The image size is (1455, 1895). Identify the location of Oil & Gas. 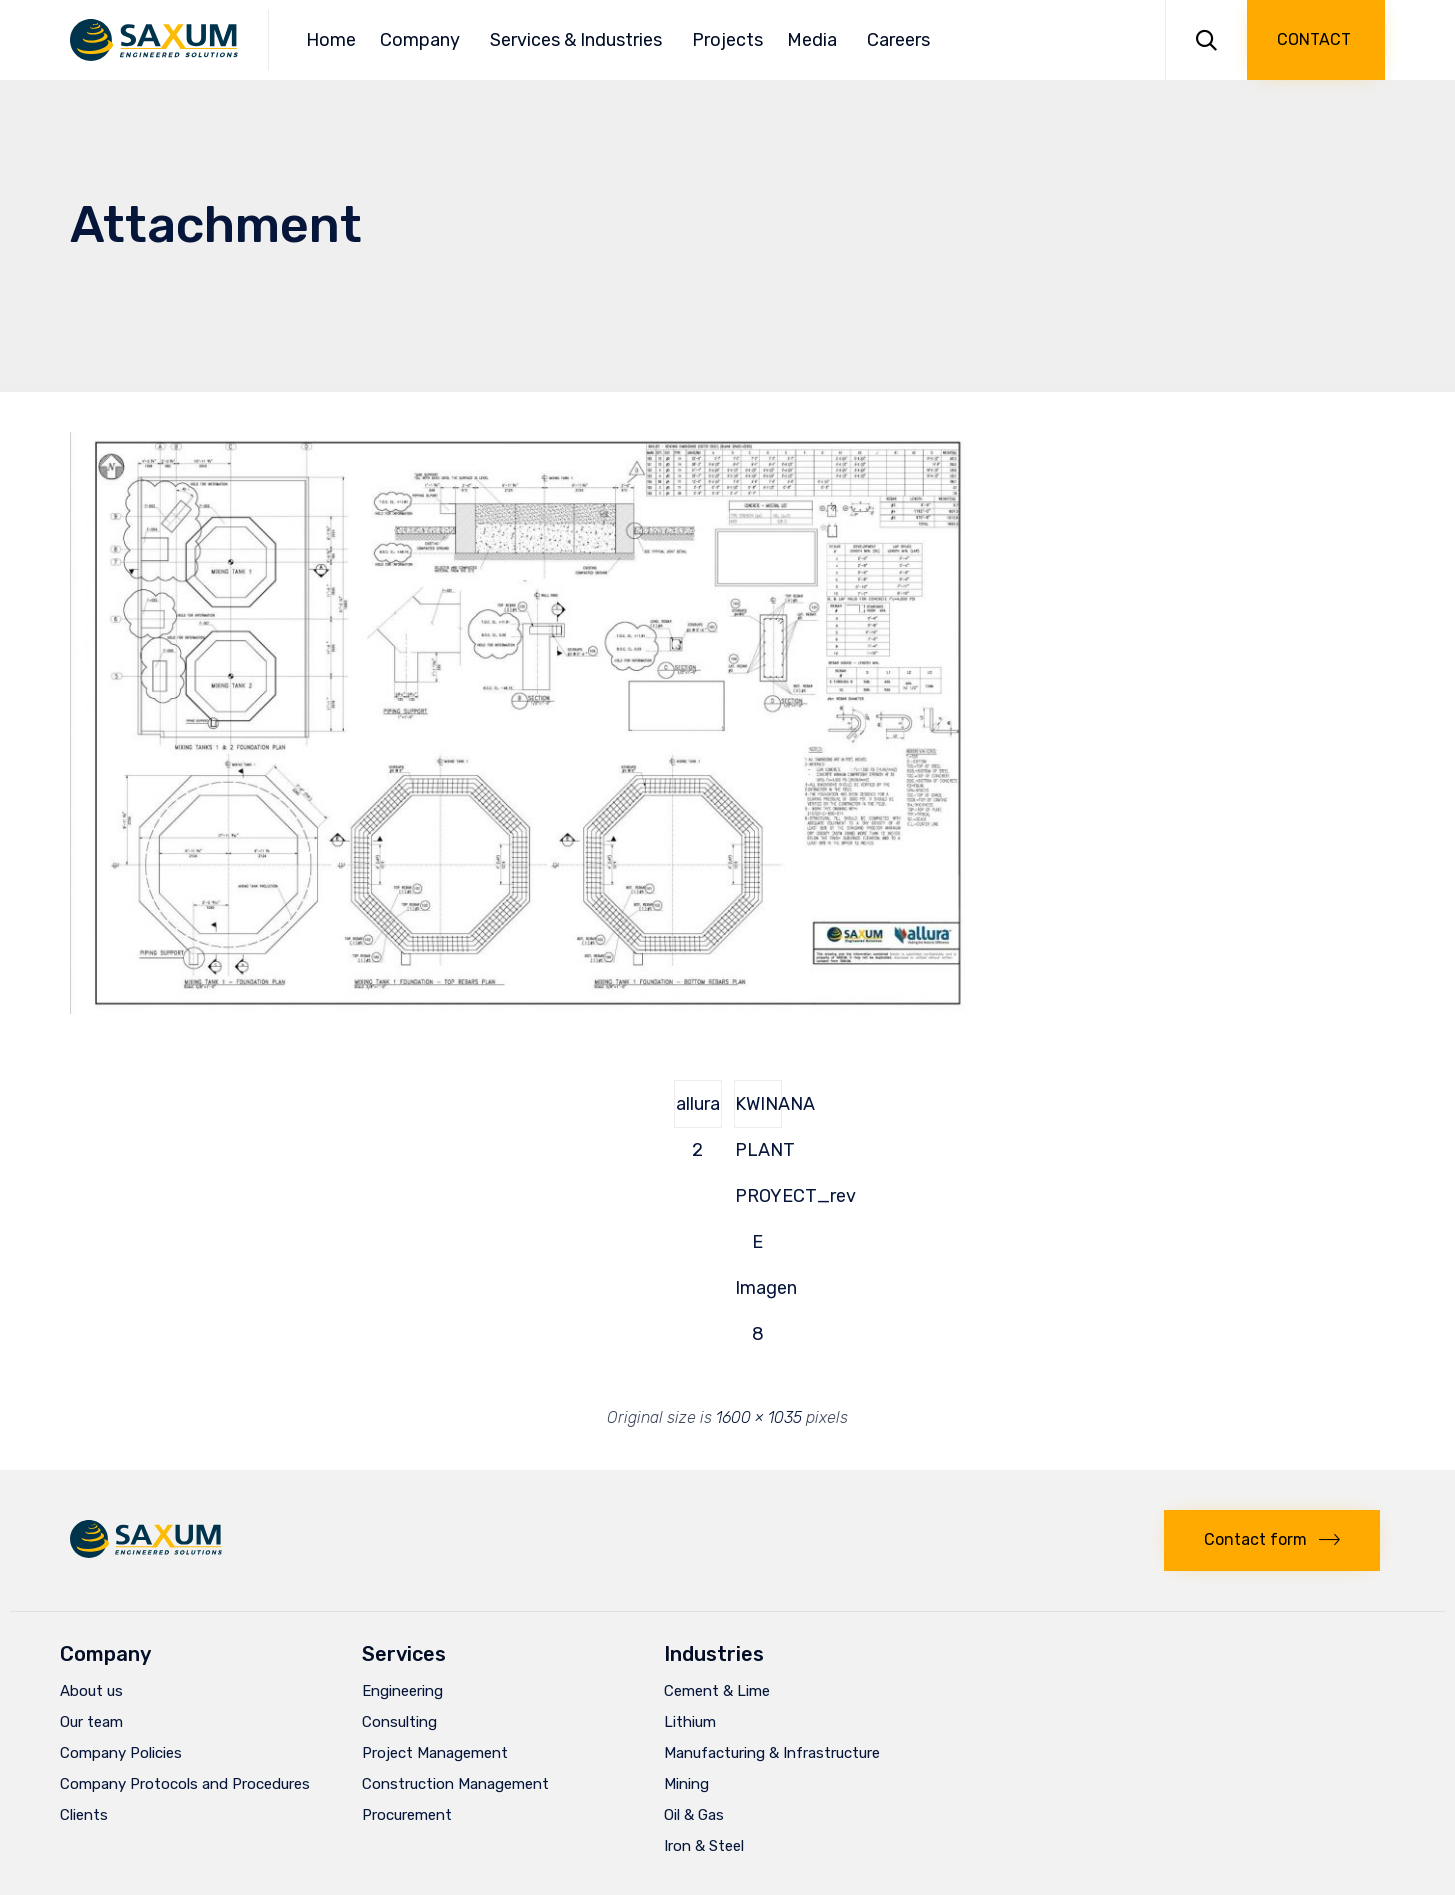
(694, 1815).